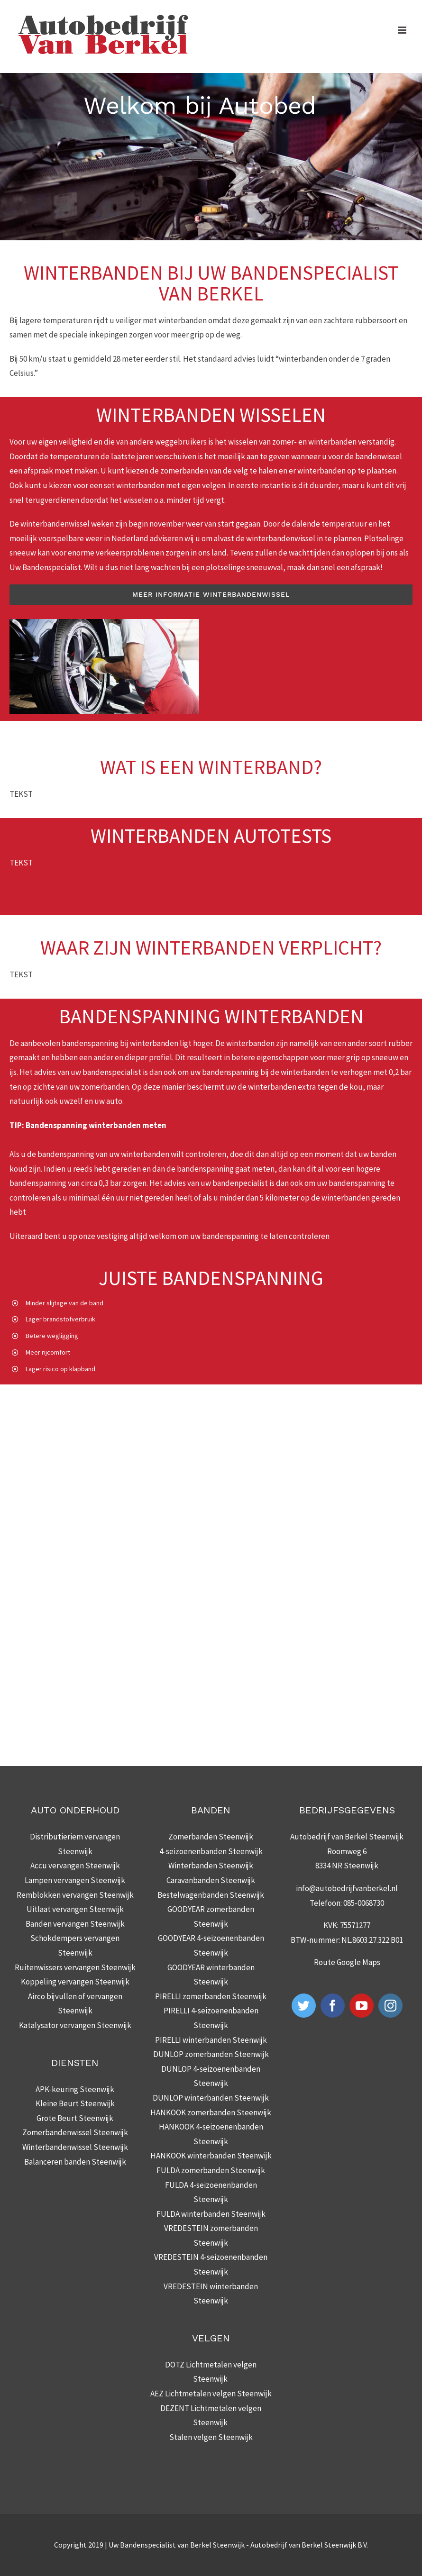 Image resolution: width=422 pixels, height=2576 pixels. What do you see at coordinates (75, 1981) in the screenshot?
I see `Koppeling vervangen Steenwijk` at bounding box center [75, 1981].